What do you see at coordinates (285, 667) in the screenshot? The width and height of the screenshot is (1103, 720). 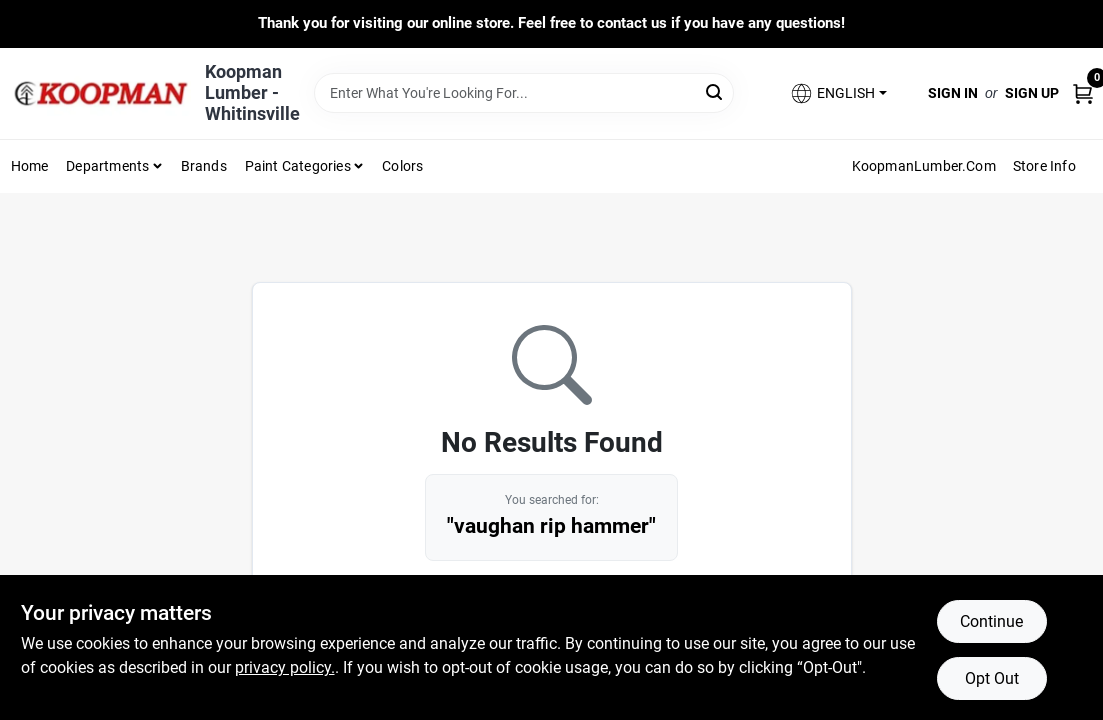 I see `privacy policy. [privacy policy (opens in a new tab)]` at bounding box center [285, 667].